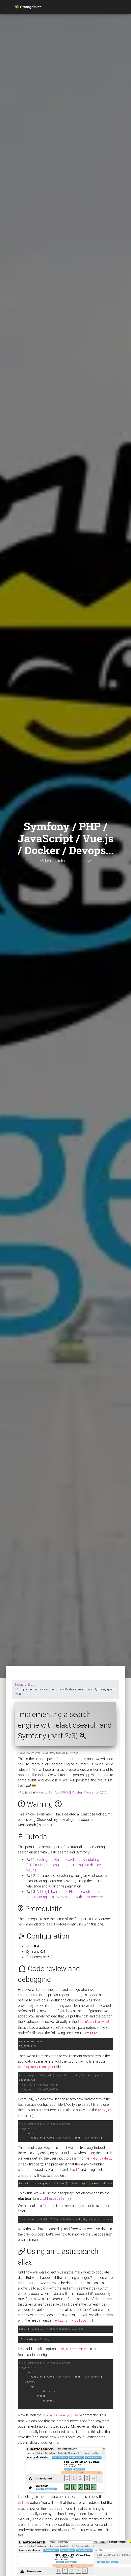  I want to click on [Toggle navigation], so click(111, 7).